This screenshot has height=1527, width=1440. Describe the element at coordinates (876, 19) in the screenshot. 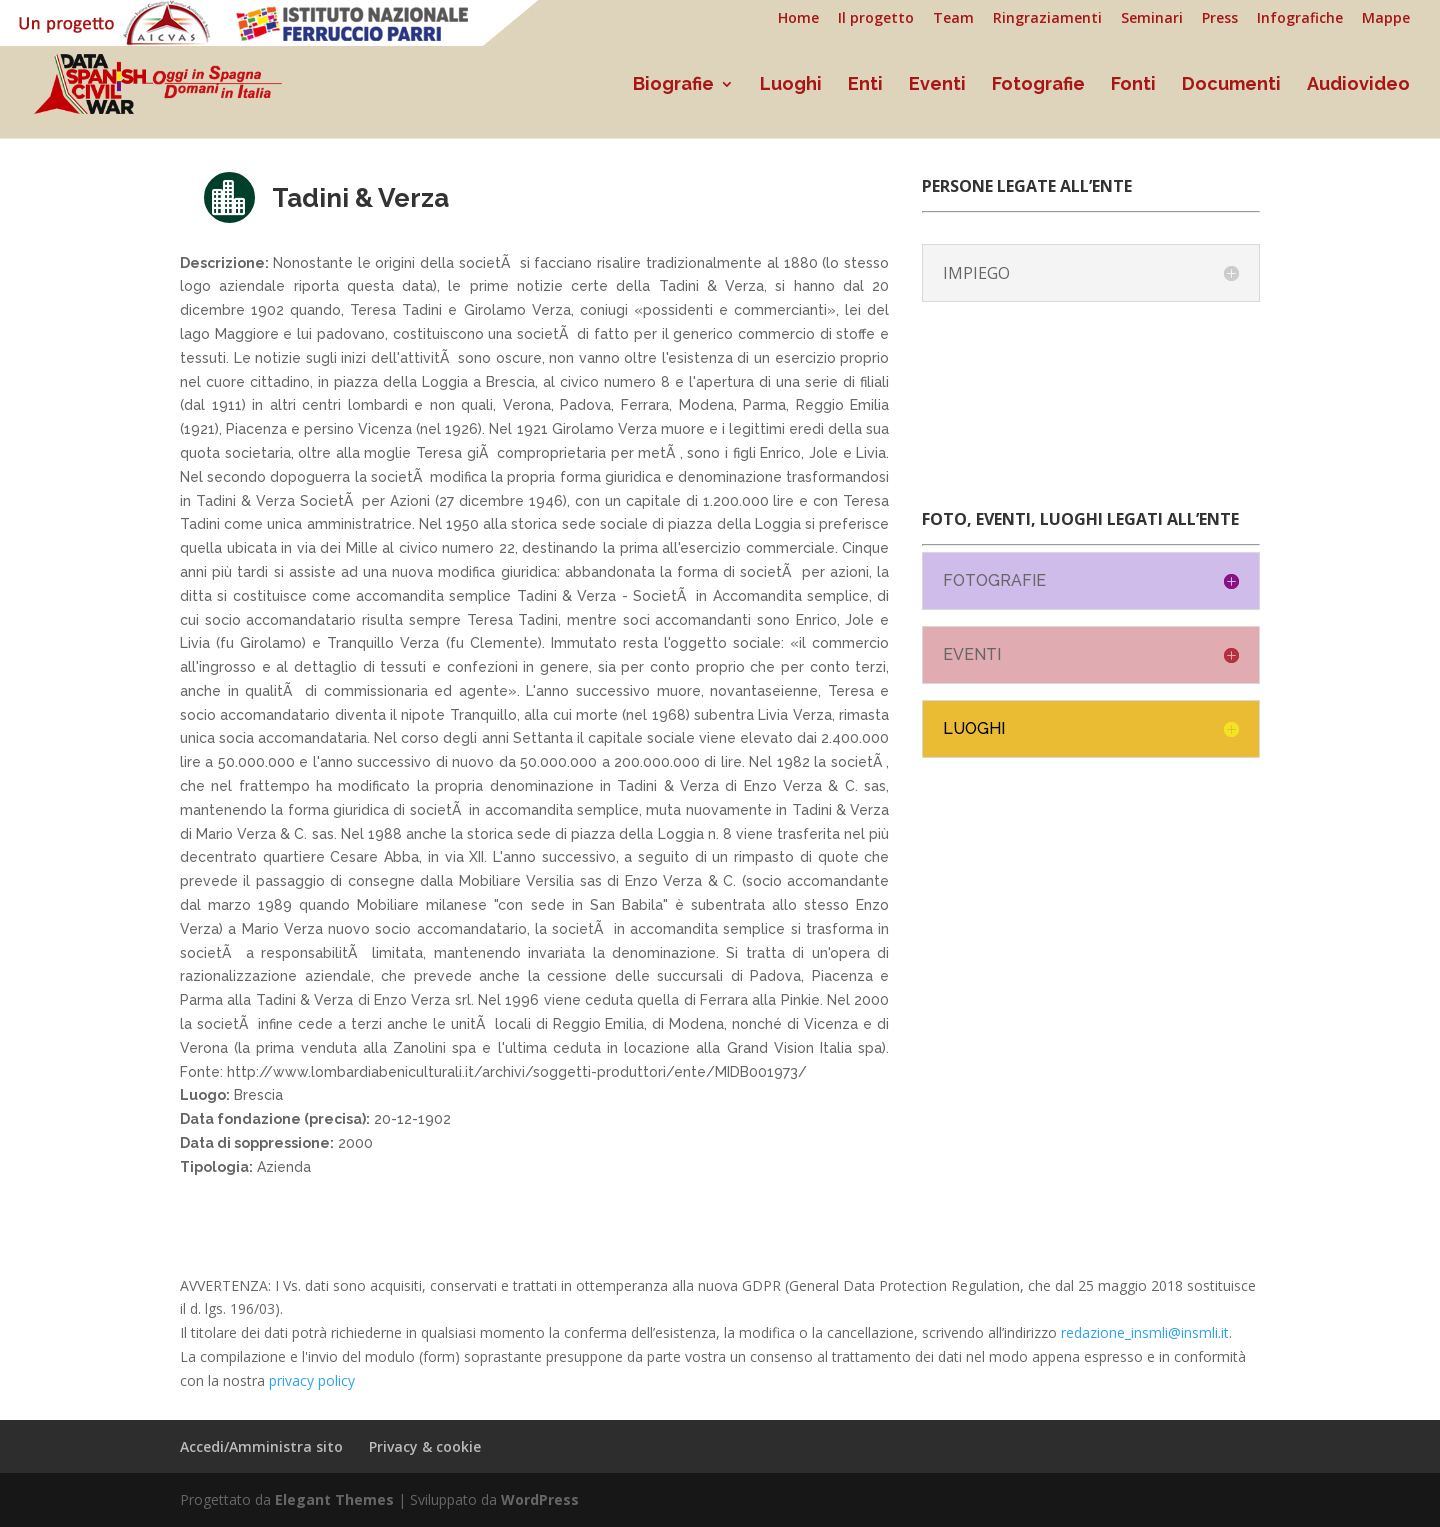

I see `Il progetto` at that location.